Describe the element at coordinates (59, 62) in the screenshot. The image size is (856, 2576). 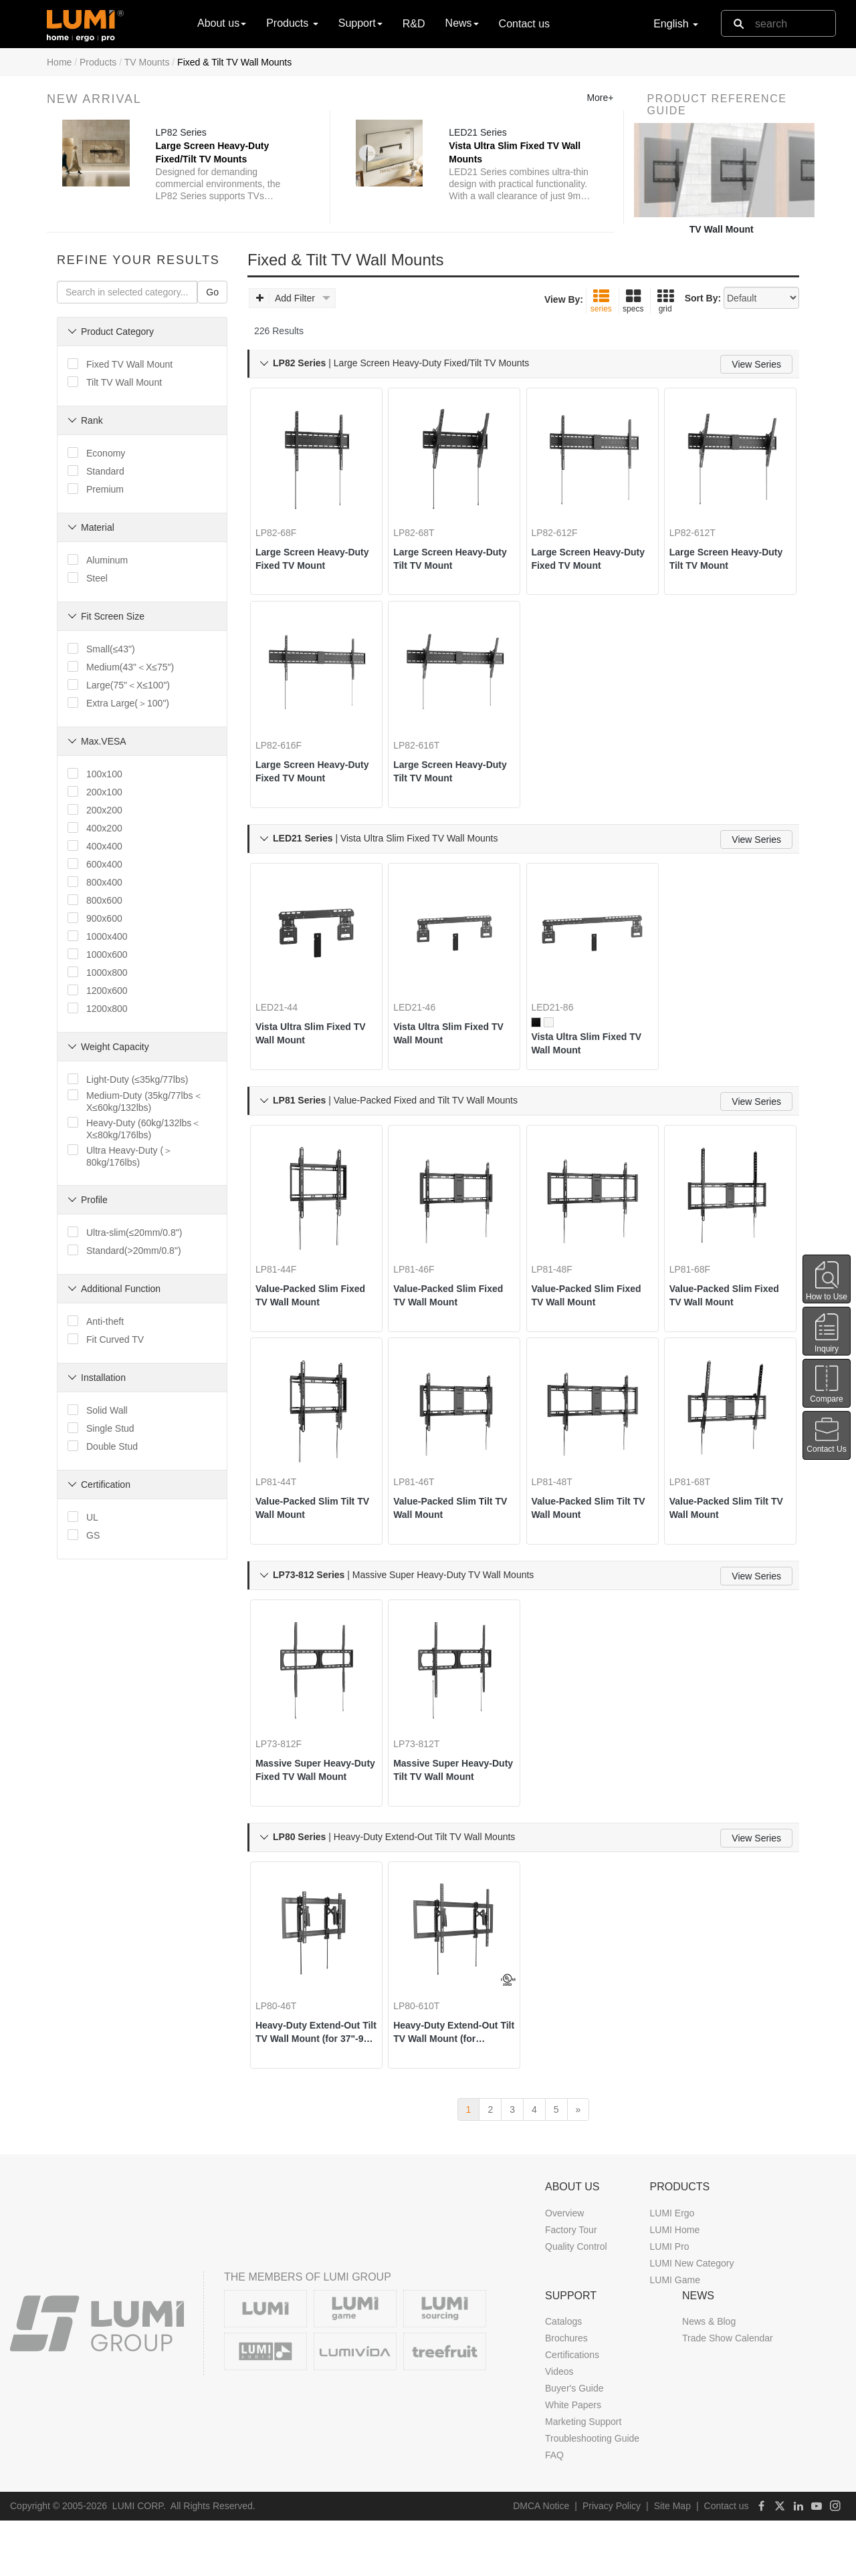
I see `Home` at that location.